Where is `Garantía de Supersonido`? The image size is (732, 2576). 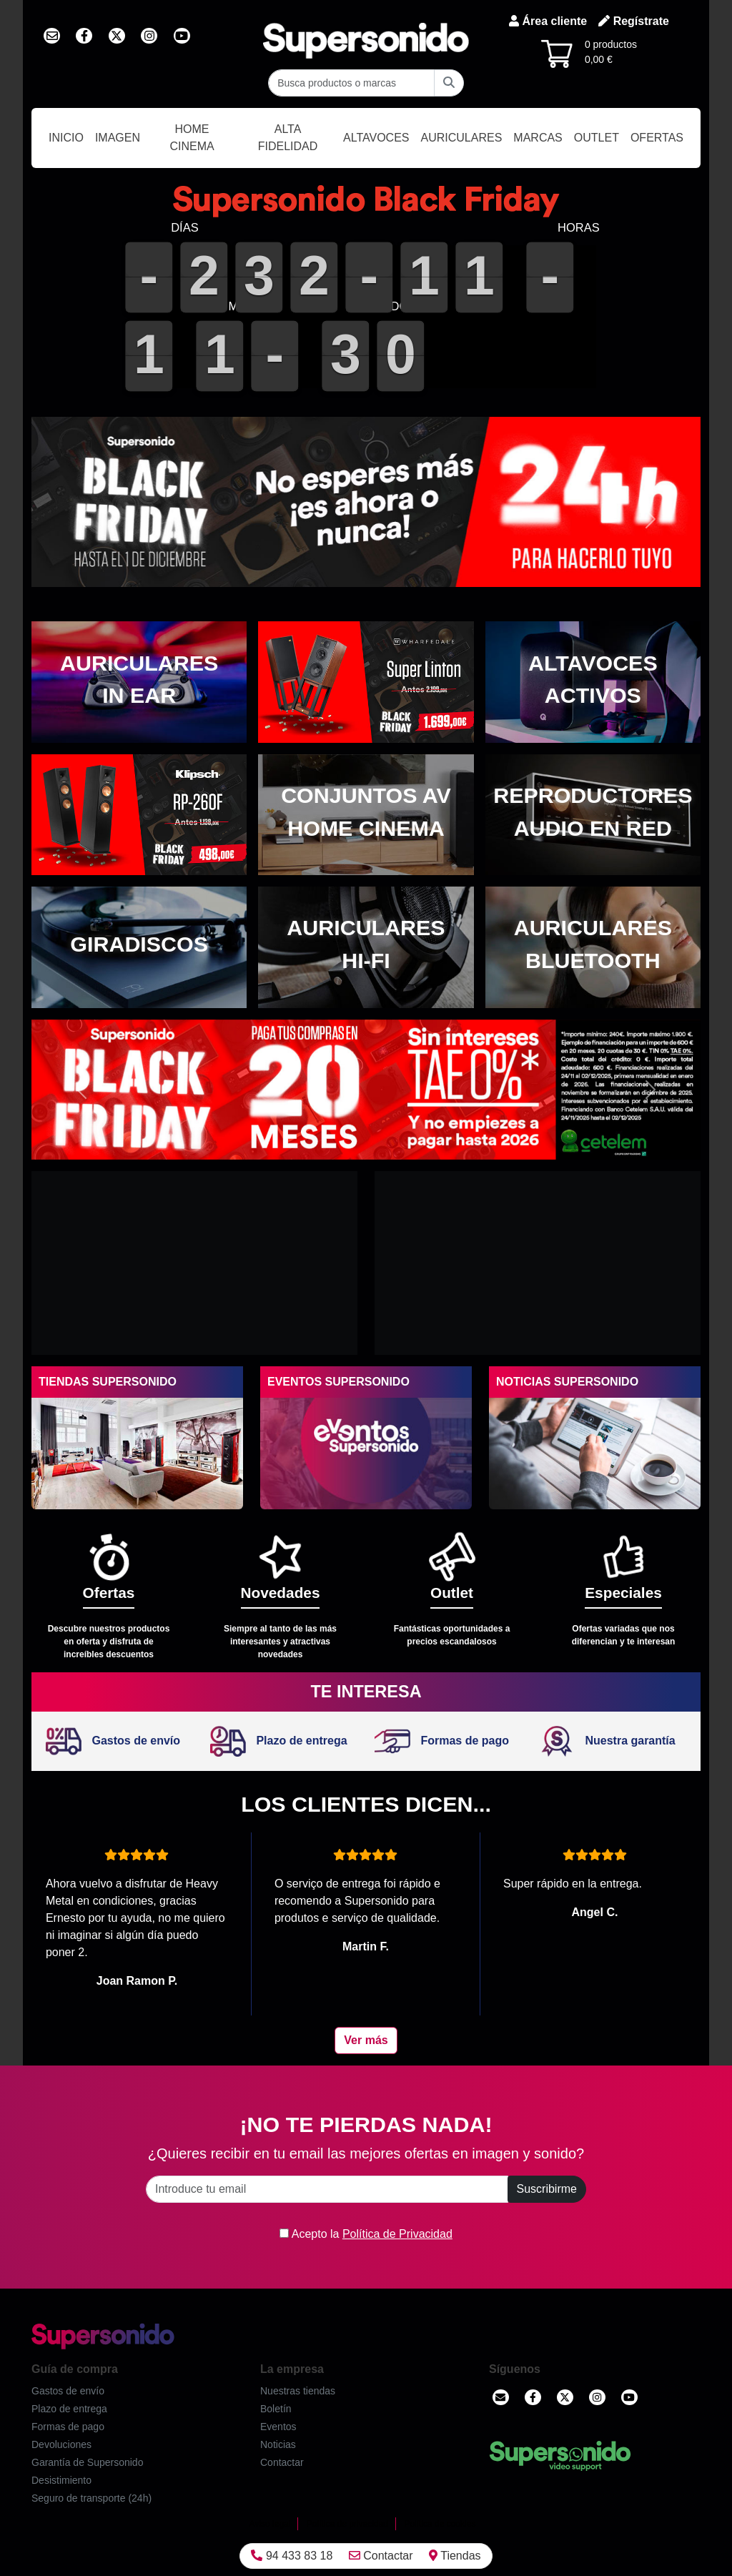
Garantía de Supersonido is located at coordinates (87, 2462).